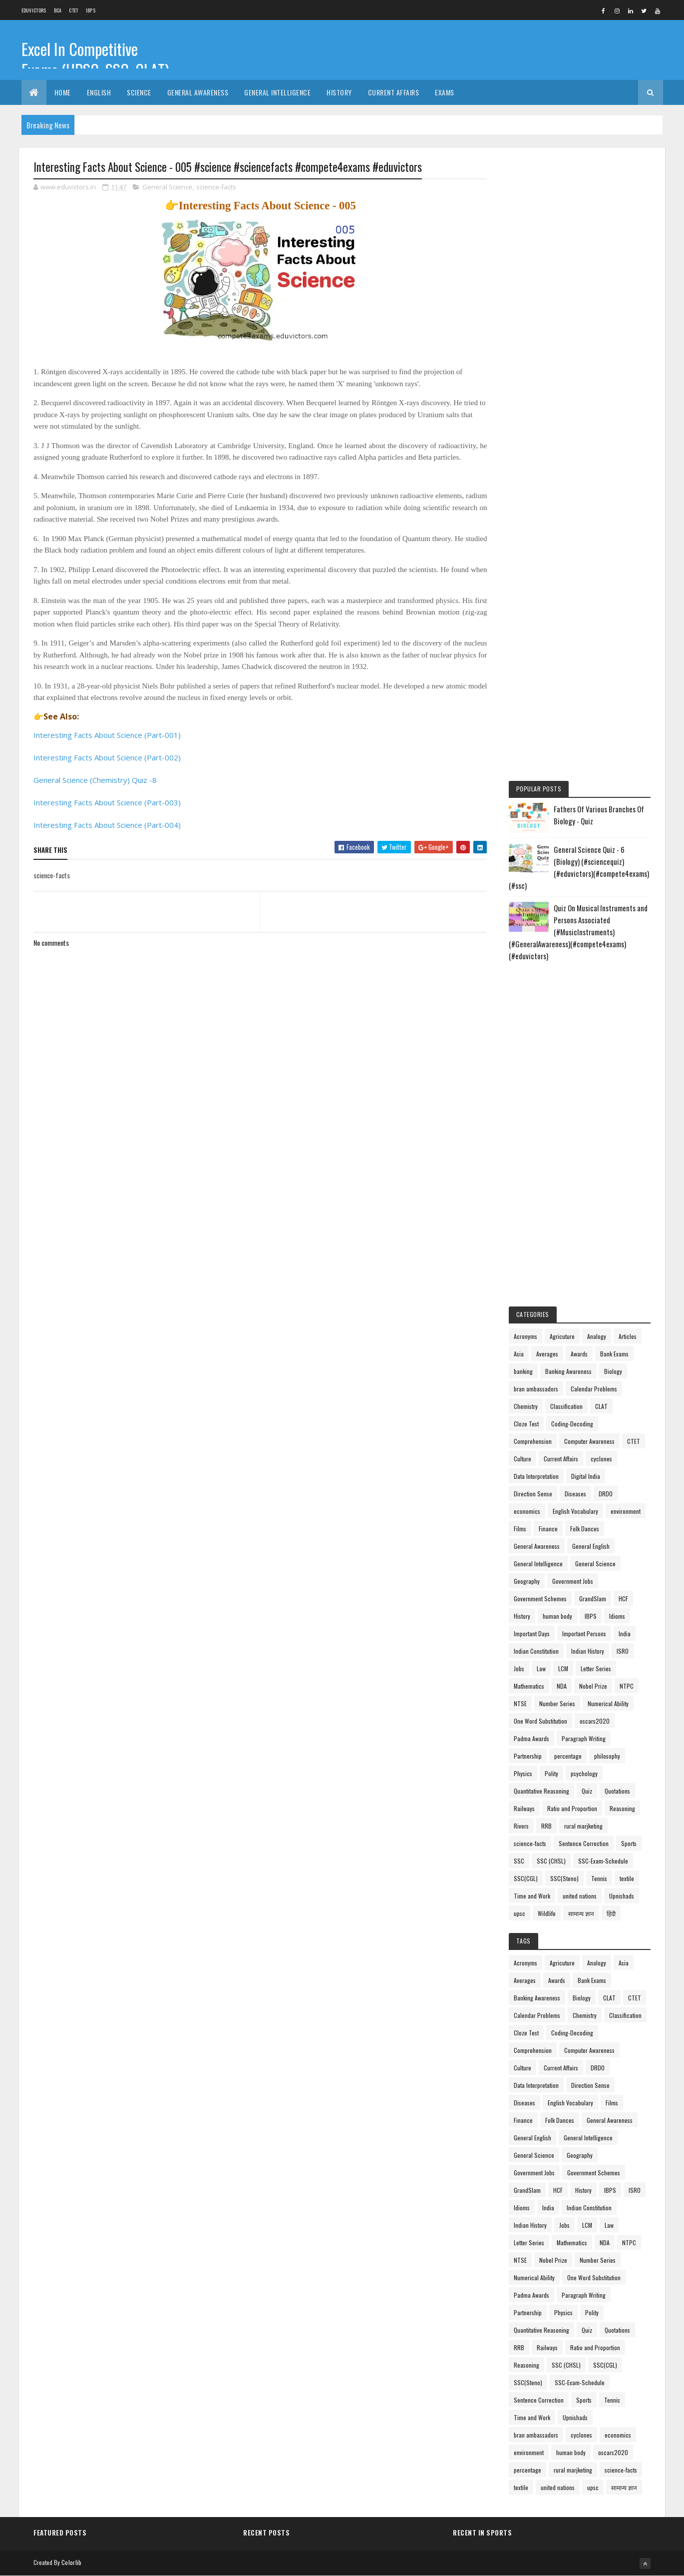  I want to click on Government Jobs, so click(572, 1581).